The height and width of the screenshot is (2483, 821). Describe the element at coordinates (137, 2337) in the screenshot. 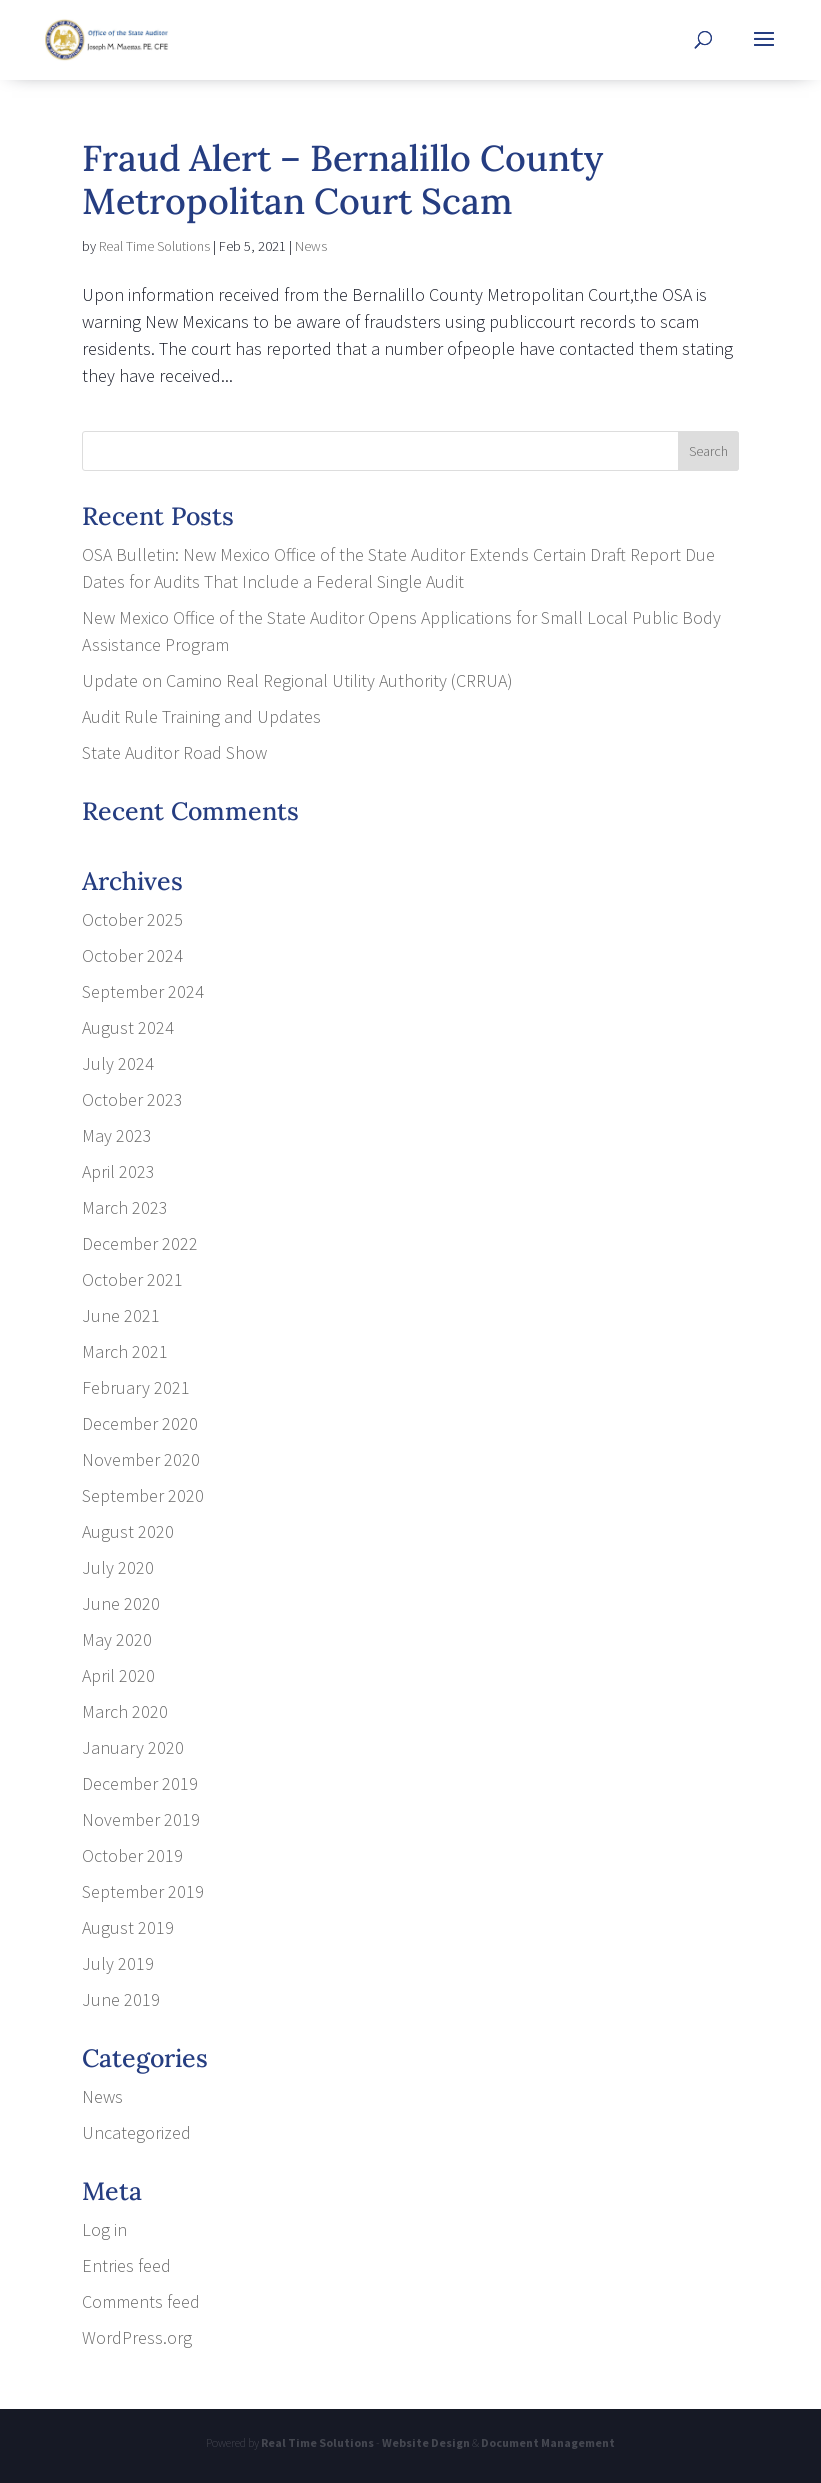

I see `WordPress.org [link]` at that location.